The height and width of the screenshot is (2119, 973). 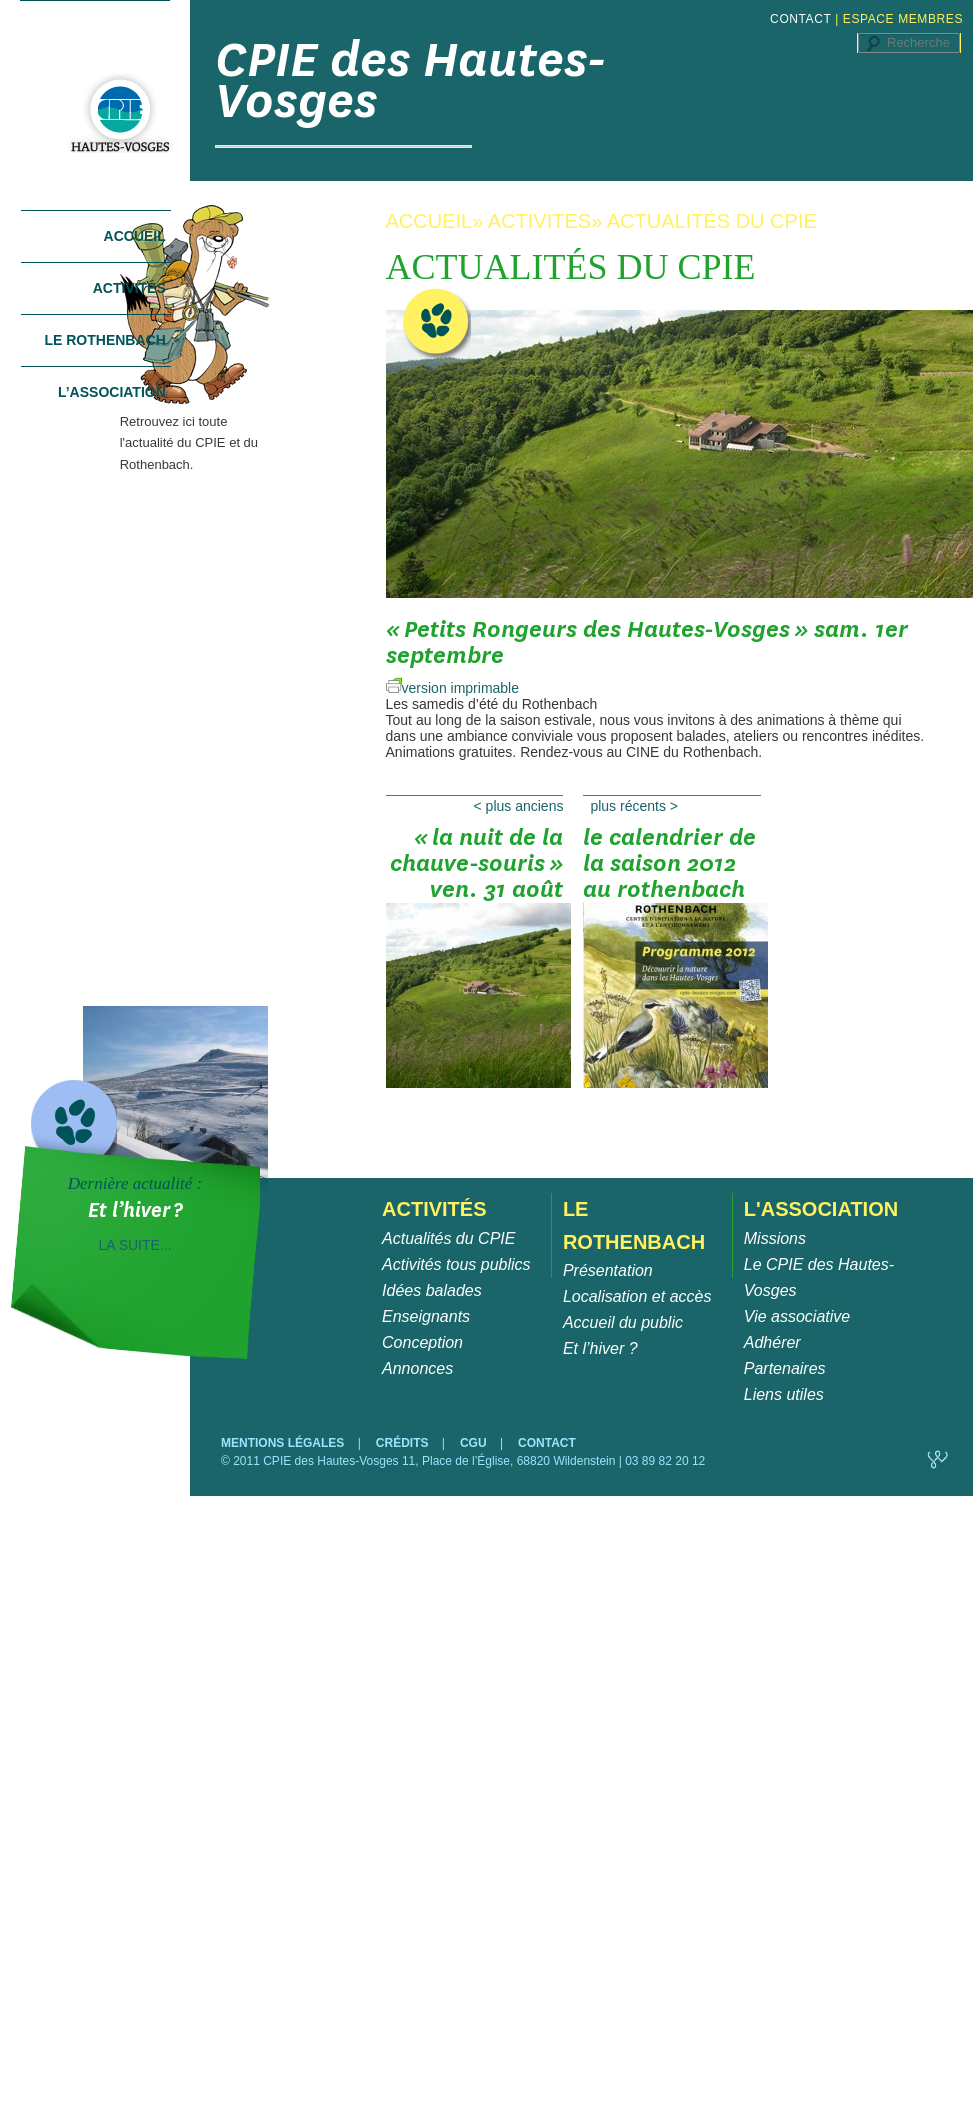 What do you see at coordinates (672, 870) in the screenshot?
I see `Le calendrier de la saison 2012 au Rothenbach` at bounding box center [672, 870].